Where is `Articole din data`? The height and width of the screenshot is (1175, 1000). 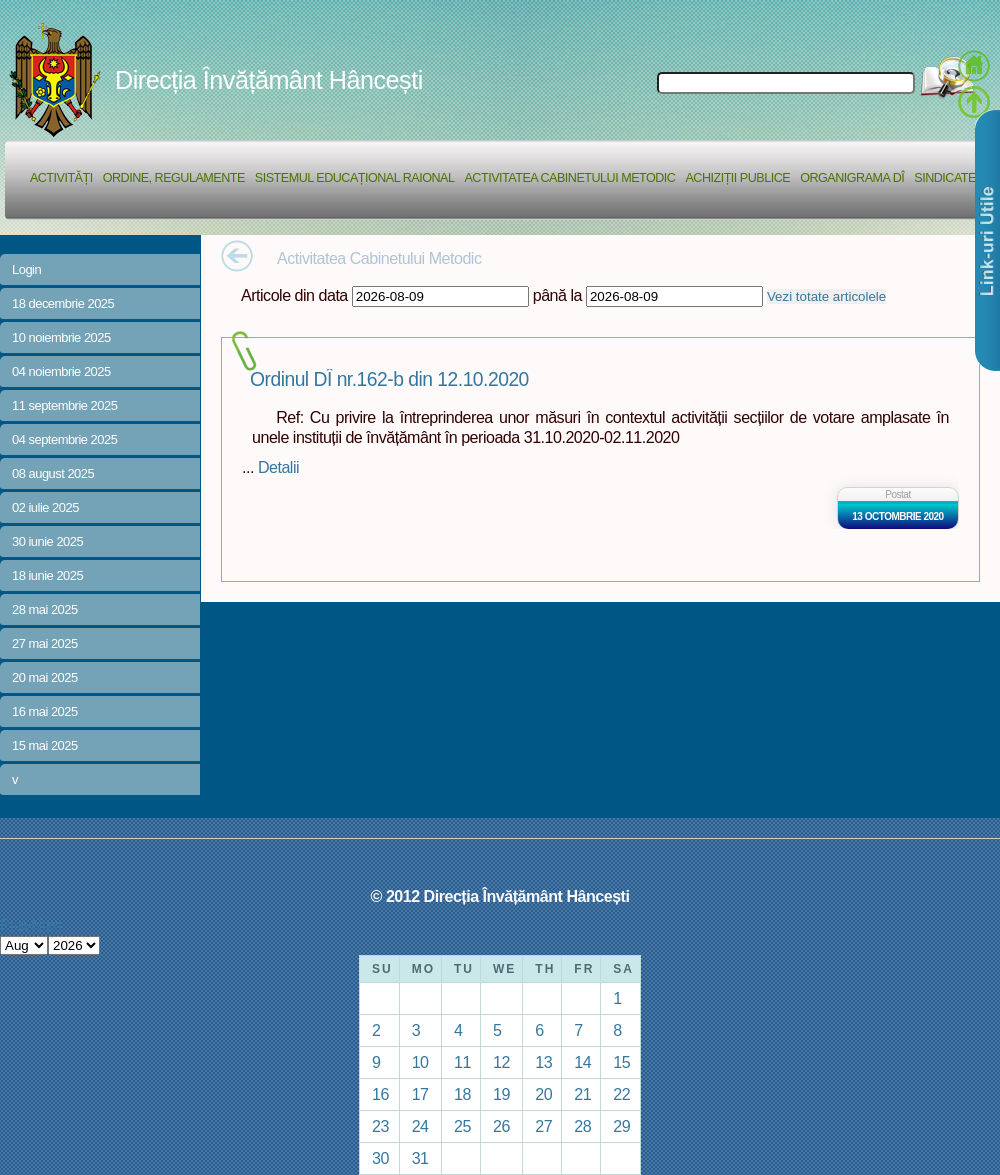
Articole din data is located at coordinates (294, 295).